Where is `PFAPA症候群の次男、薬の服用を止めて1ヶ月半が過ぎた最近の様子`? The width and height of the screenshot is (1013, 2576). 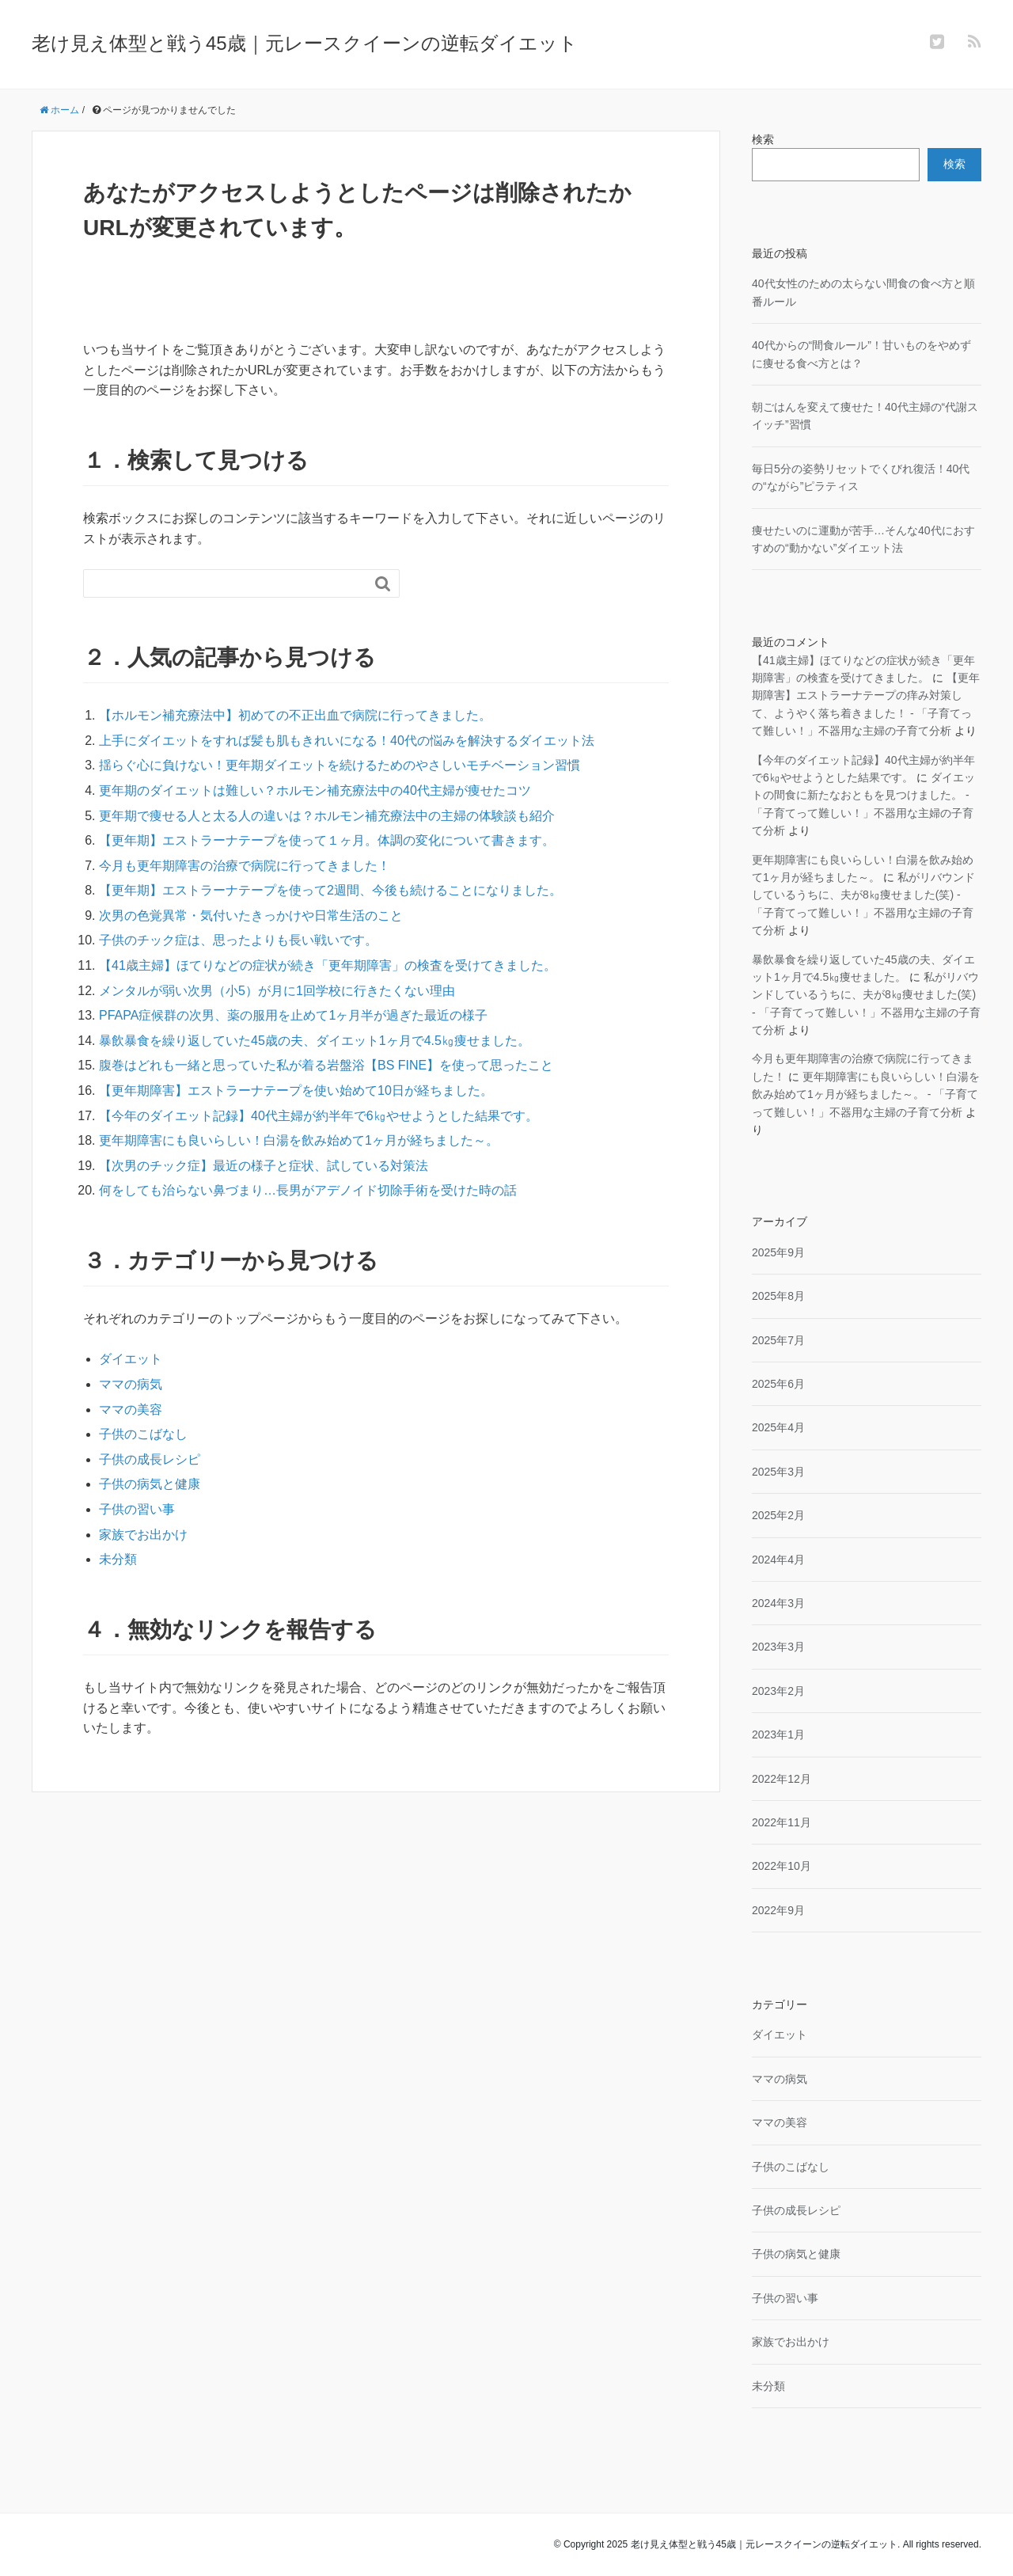
PFAPA症候群の次男、薬の服用を止めて1ヶ月半が過ぎた最近の様子 is located at coordinates (293, 1015).